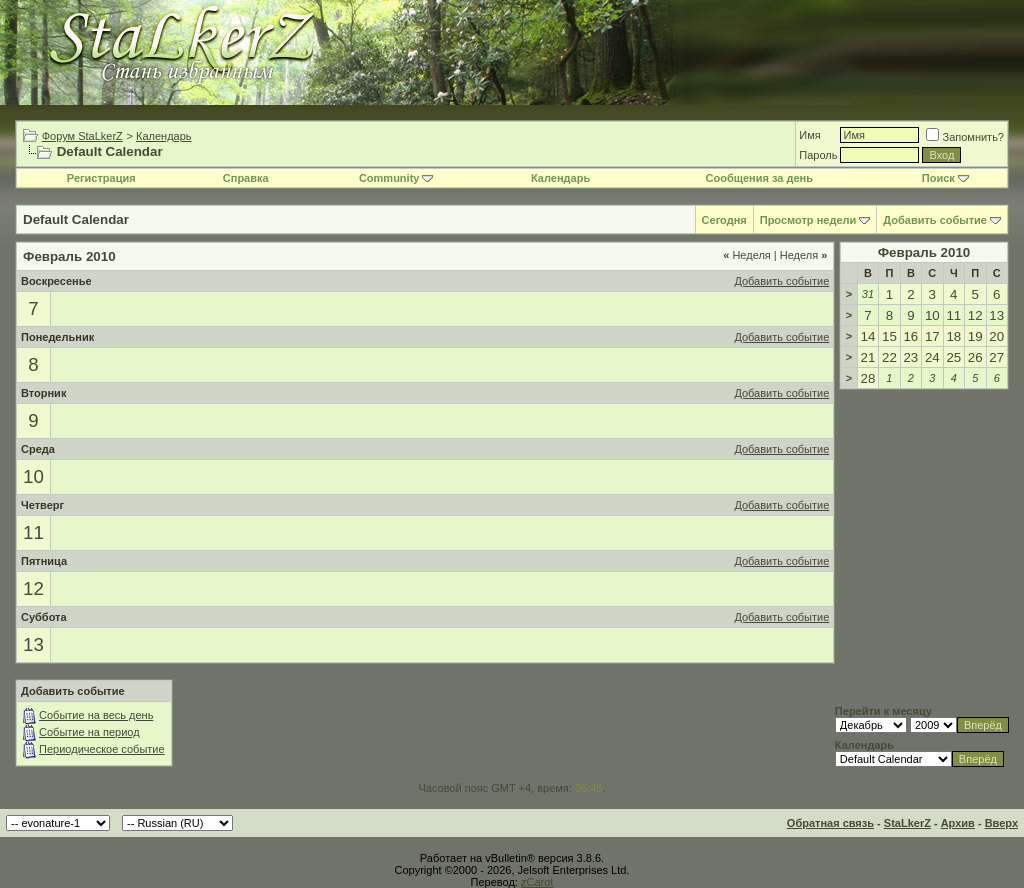 Image resolution: width=1024 pixels, height=888 pixels. I want to click on Вверх, so click(1001, 823).